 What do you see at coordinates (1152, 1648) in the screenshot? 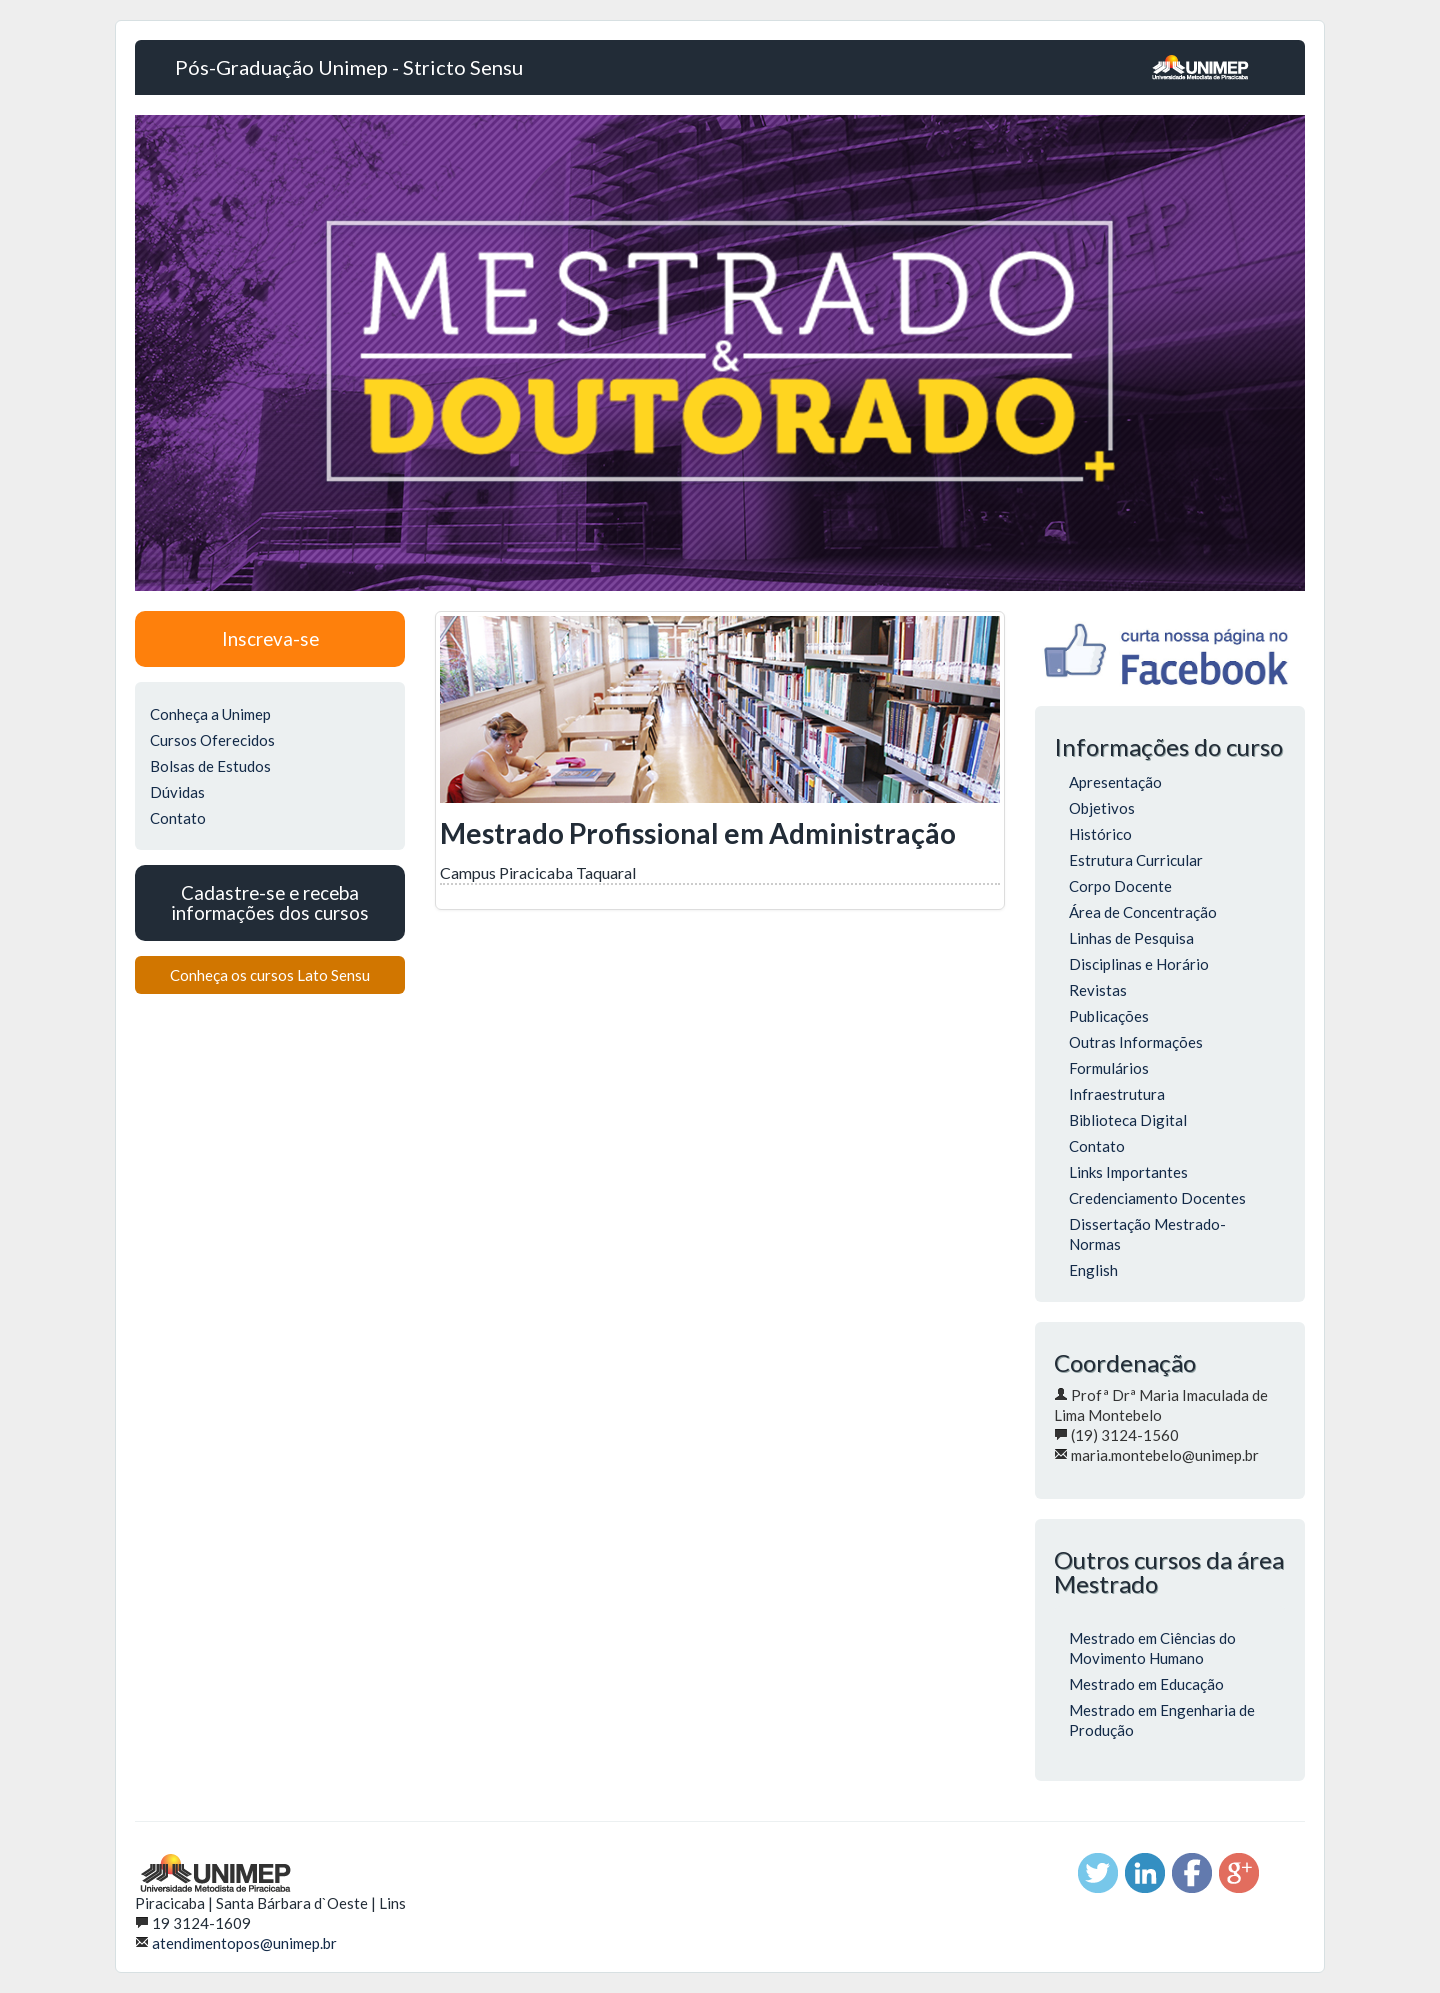
I see `Mestrado em Ciências do Movimento Humano` at bounding box center [1152, 1648].